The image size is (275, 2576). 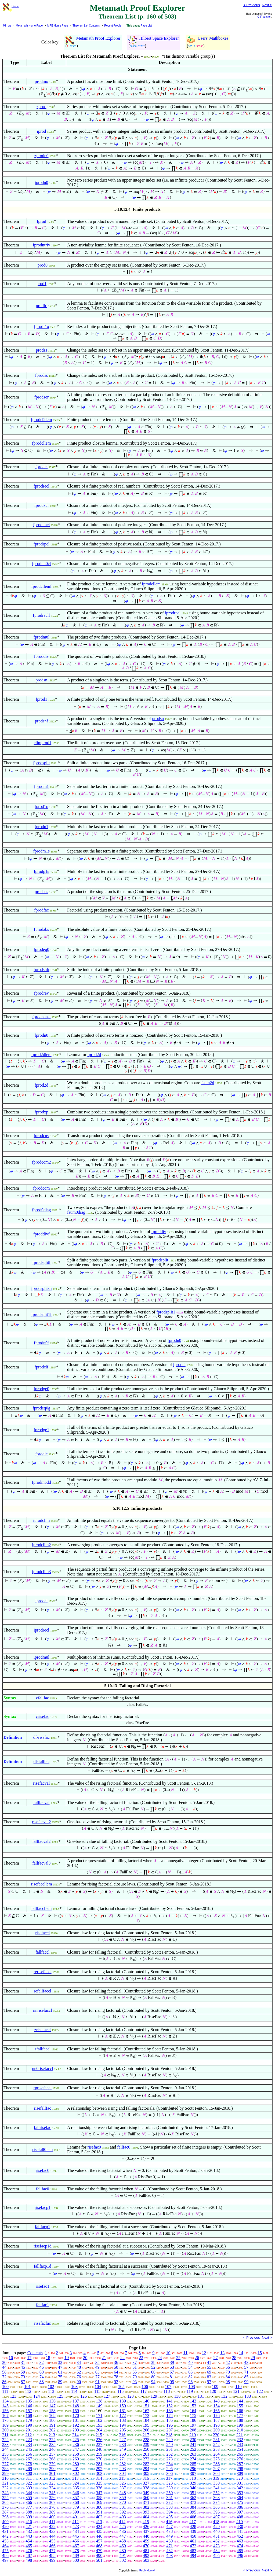 What do you see at coordinates (123, 2415) in the screenshot?
I see `172` at bounding box center [123, 2415].